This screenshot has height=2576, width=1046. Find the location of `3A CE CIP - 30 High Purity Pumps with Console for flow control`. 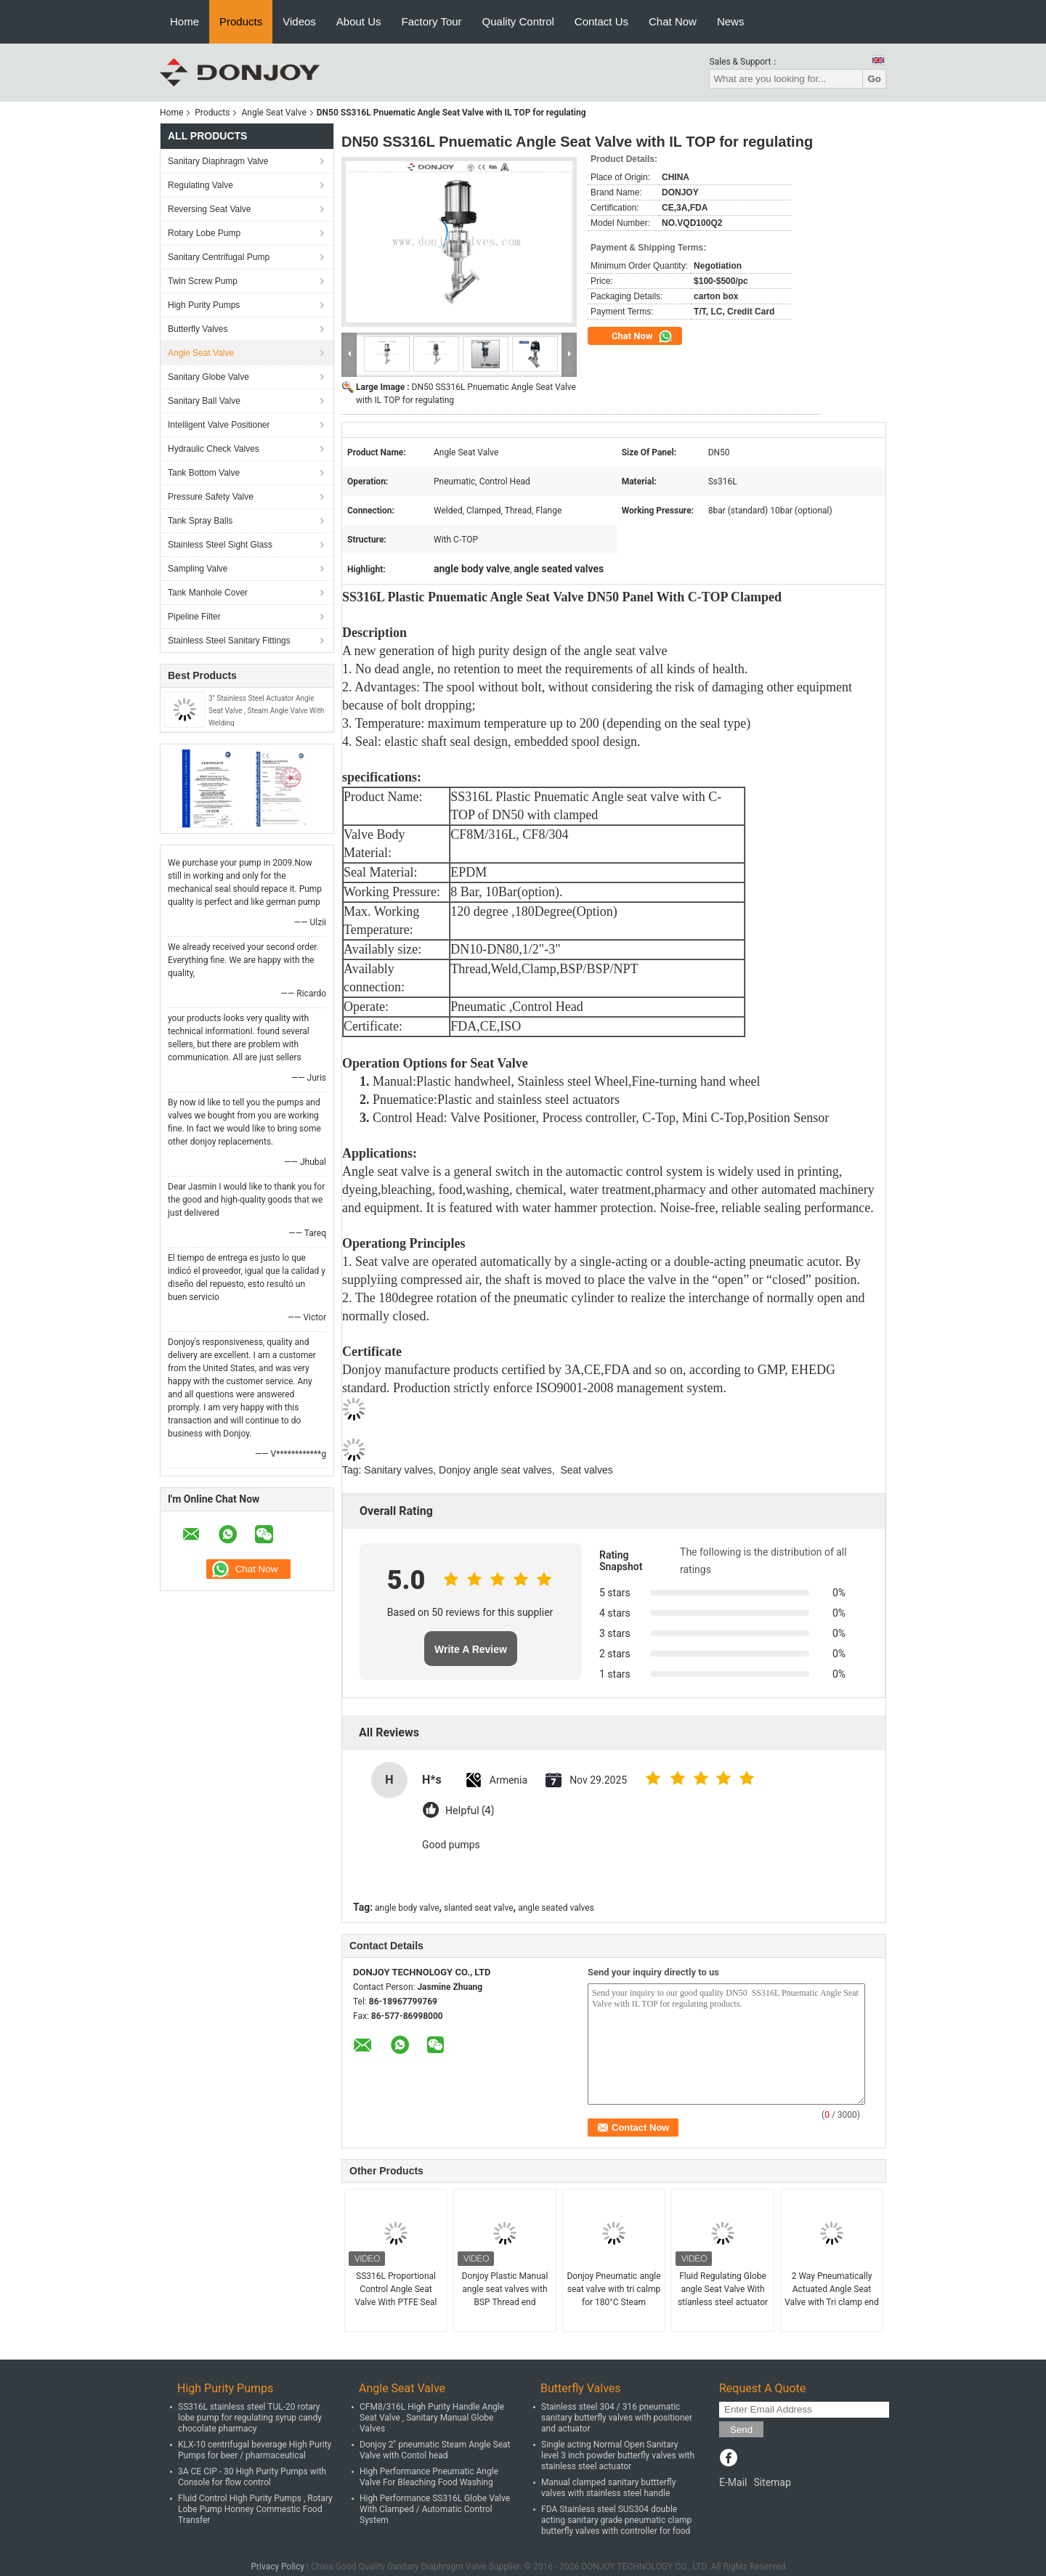

3A CE CIP - 30 High Purity Pumps with Console for flow control is located at coordinates (252, 2476).